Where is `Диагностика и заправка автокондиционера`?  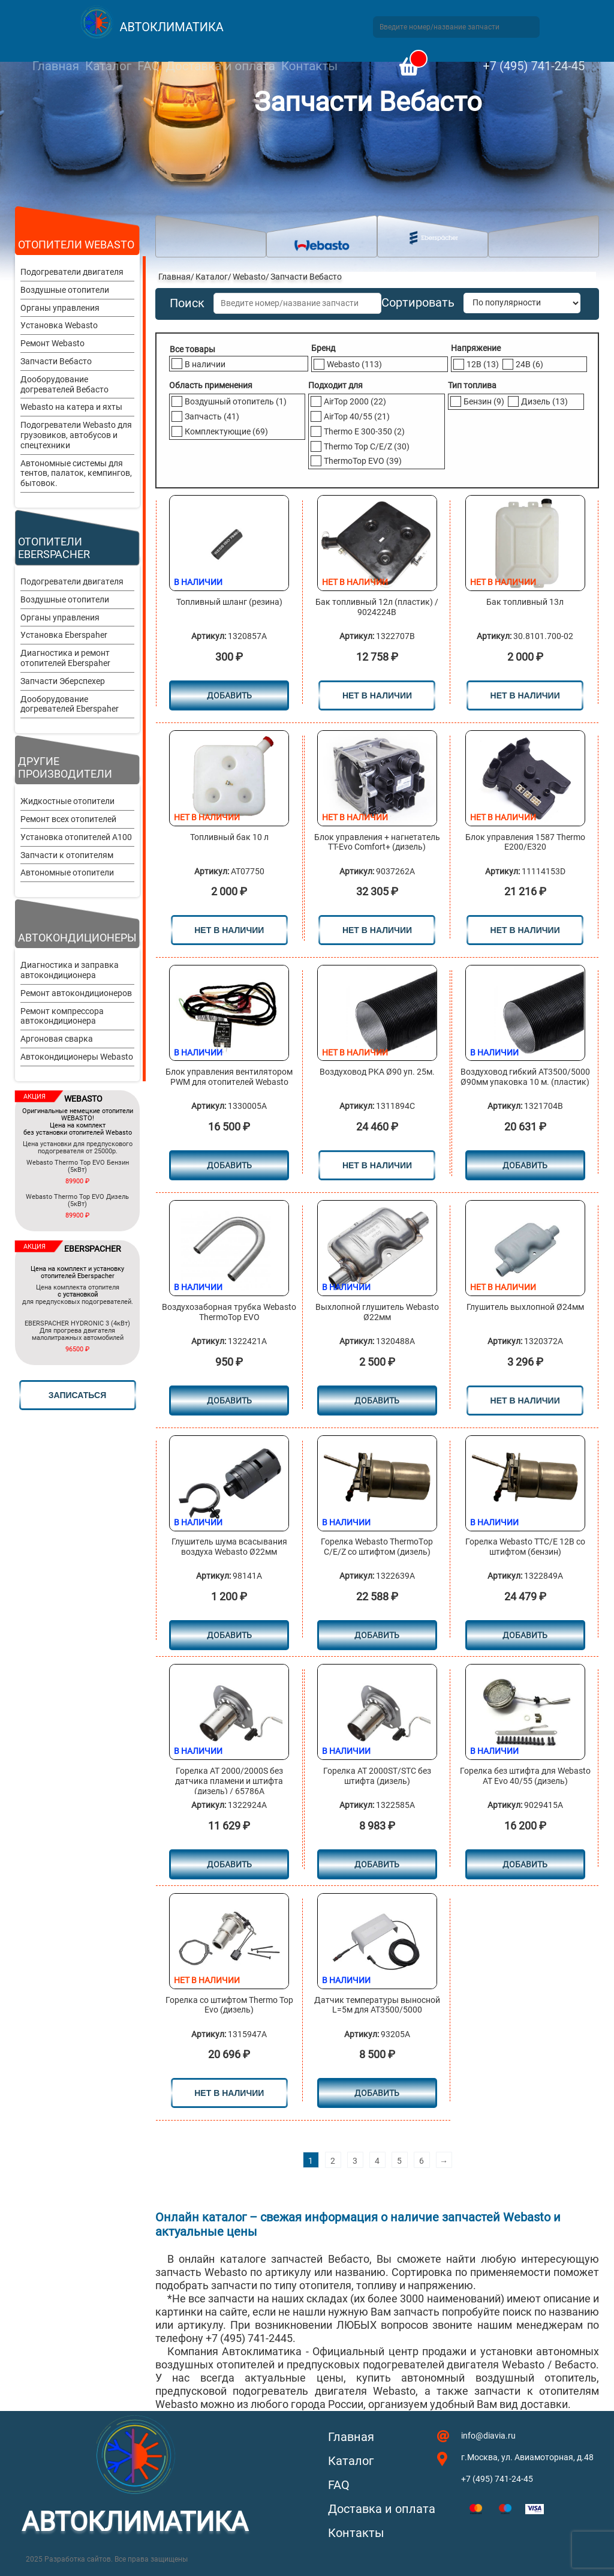
Диагностика и заправка автокондиционера is located at coordinates (69, 970).